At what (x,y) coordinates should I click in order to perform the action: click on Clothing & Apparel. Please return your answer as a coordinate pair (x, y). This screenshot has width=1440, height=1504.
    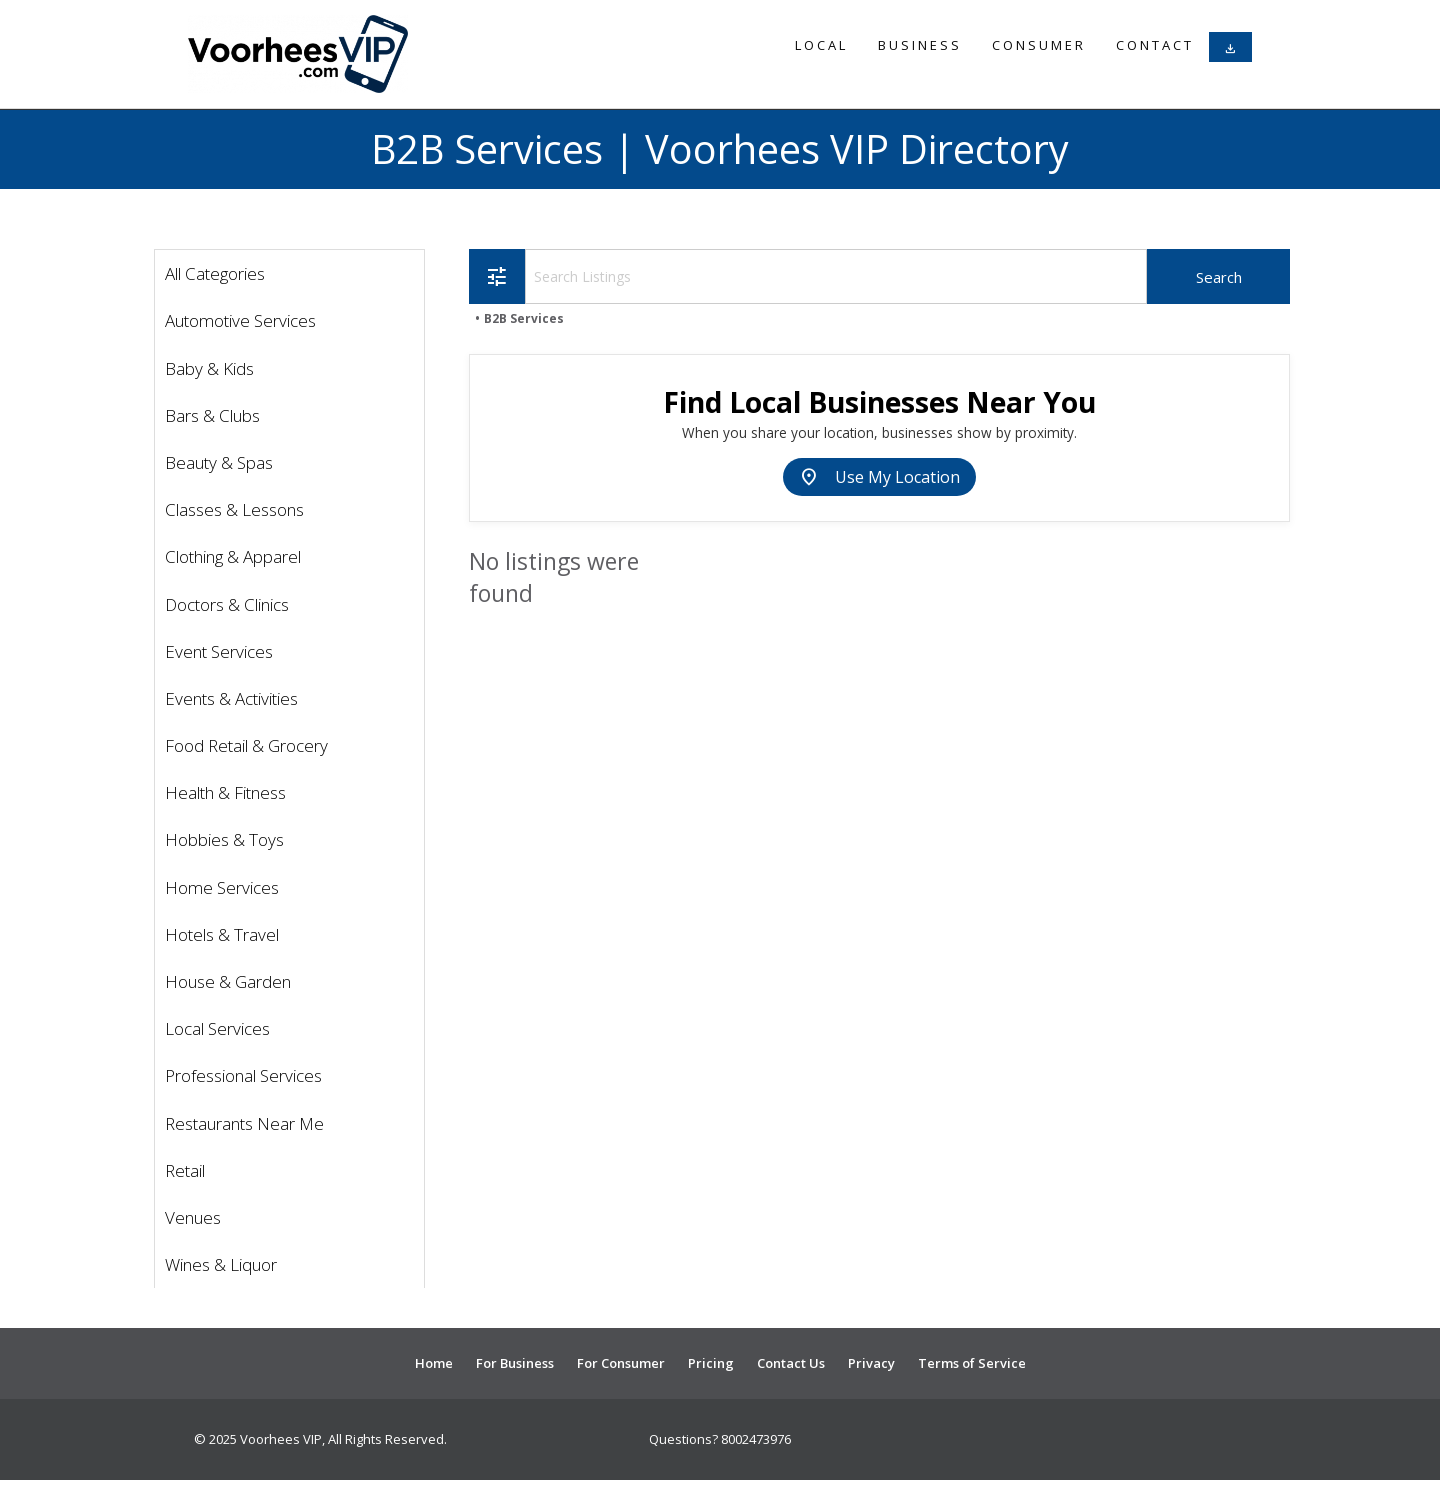
    Looking at the image, I should click on (233, 556).